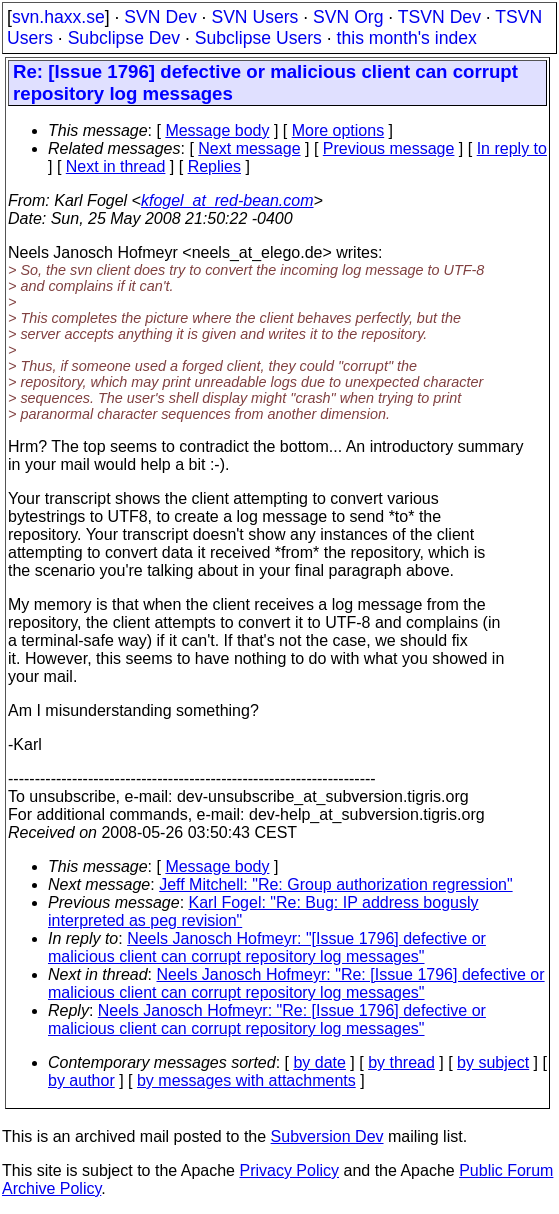 This screenshot has height=1214, width=559. Describe the element at coordinates (348, 17) in the screenshot. I see `SVN Org` at that location.